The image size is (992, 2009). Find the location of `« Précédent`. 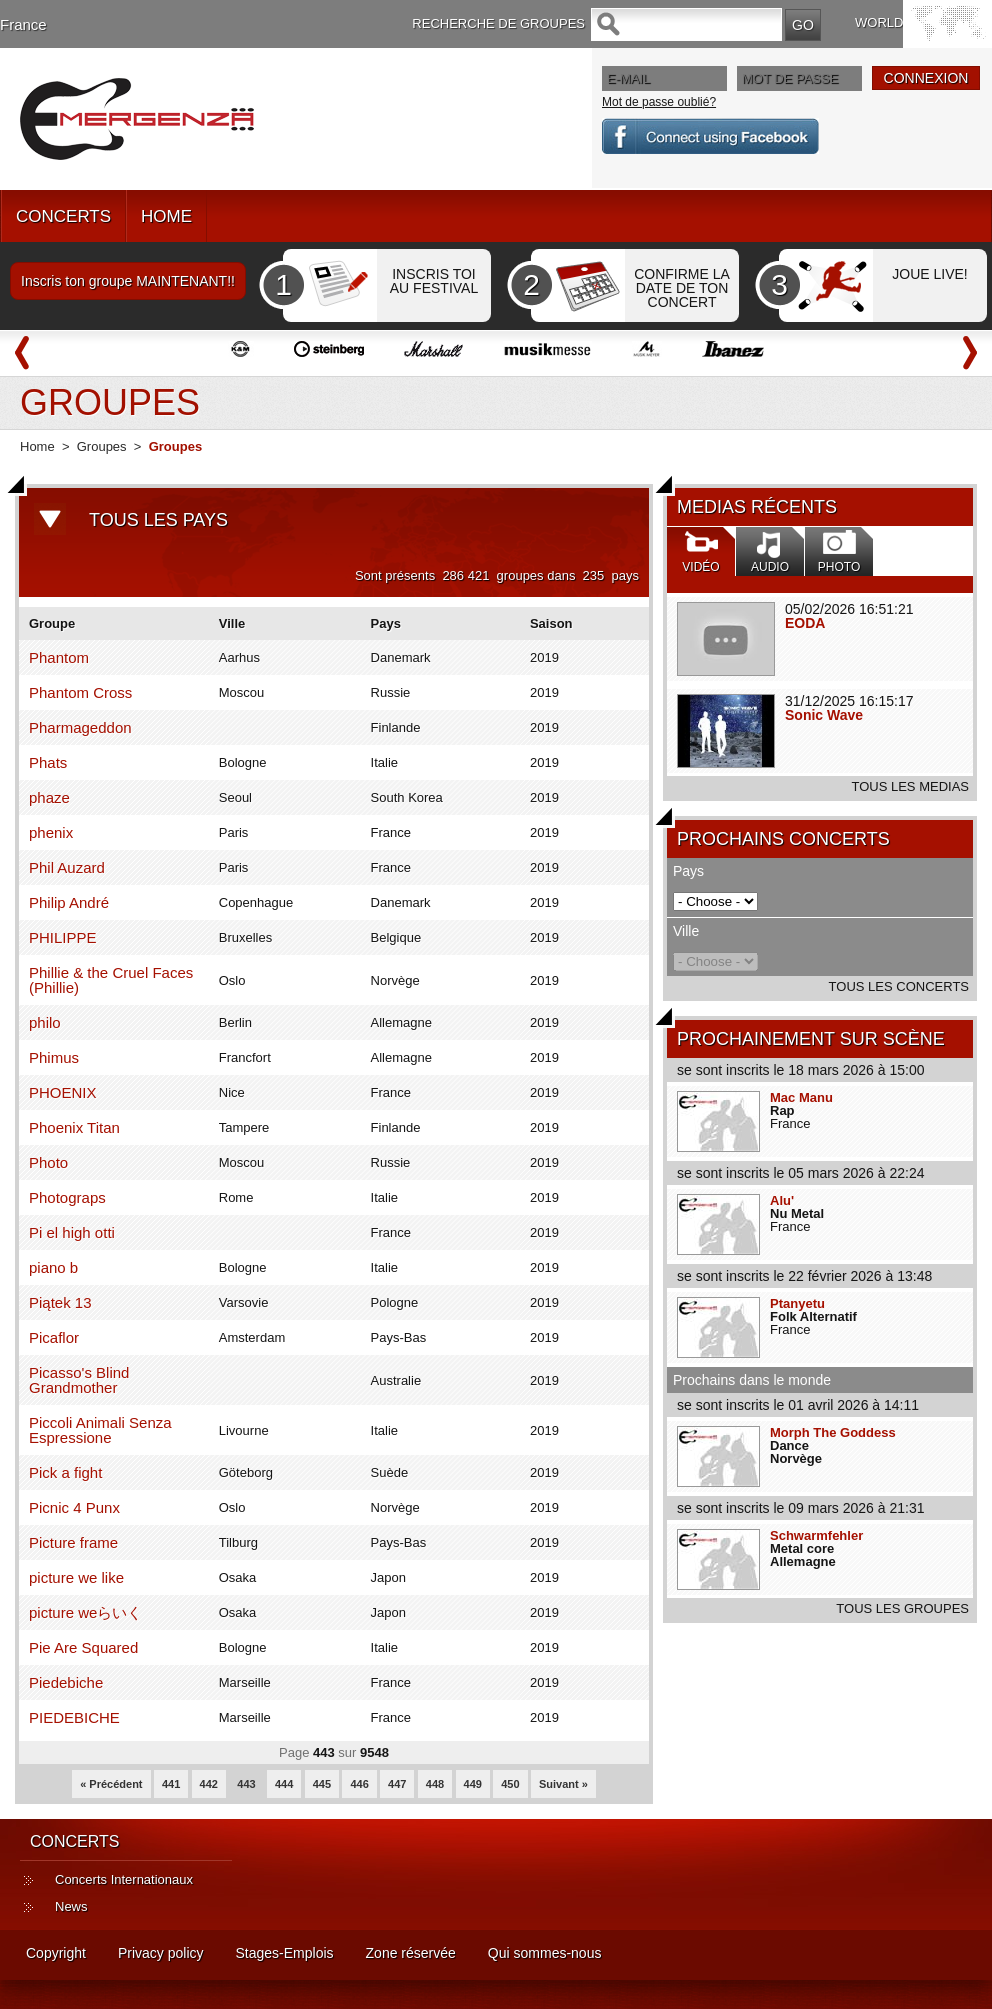

« Précédent is located at coordinates (111, 1784).